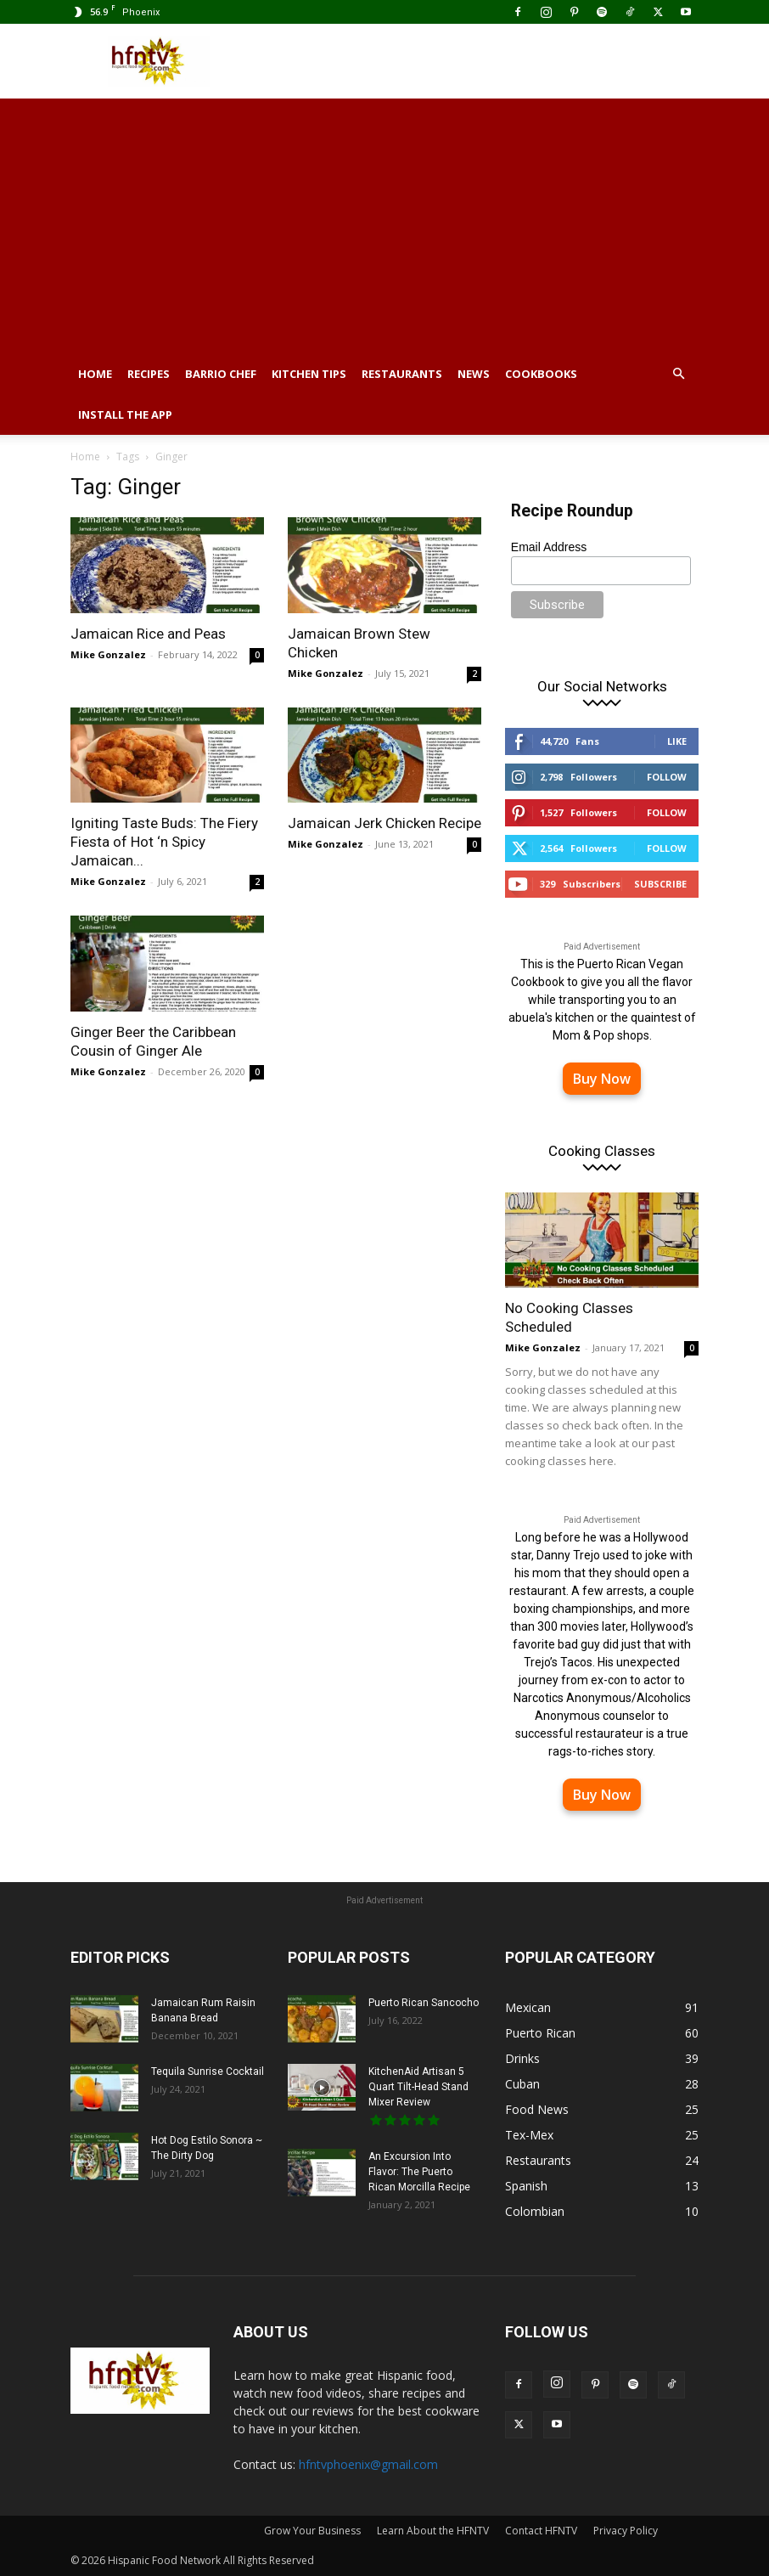  I want to click on Barrio Chef, so click(220, 373).